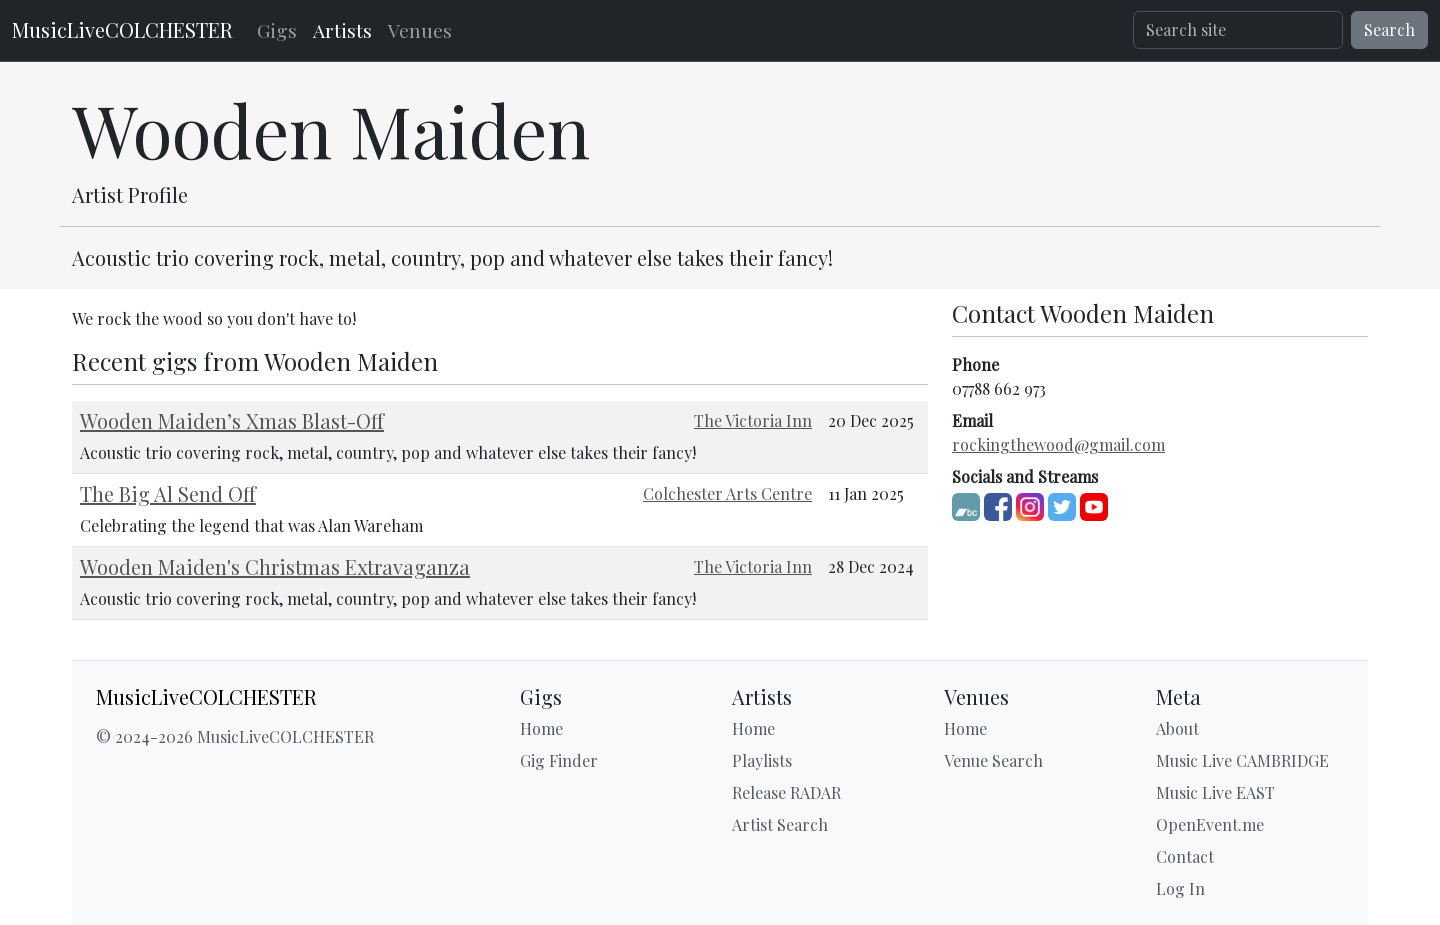  Describe the element at coordinates (786, 792) in the screenshot. I see `Release RADAR` at that location.